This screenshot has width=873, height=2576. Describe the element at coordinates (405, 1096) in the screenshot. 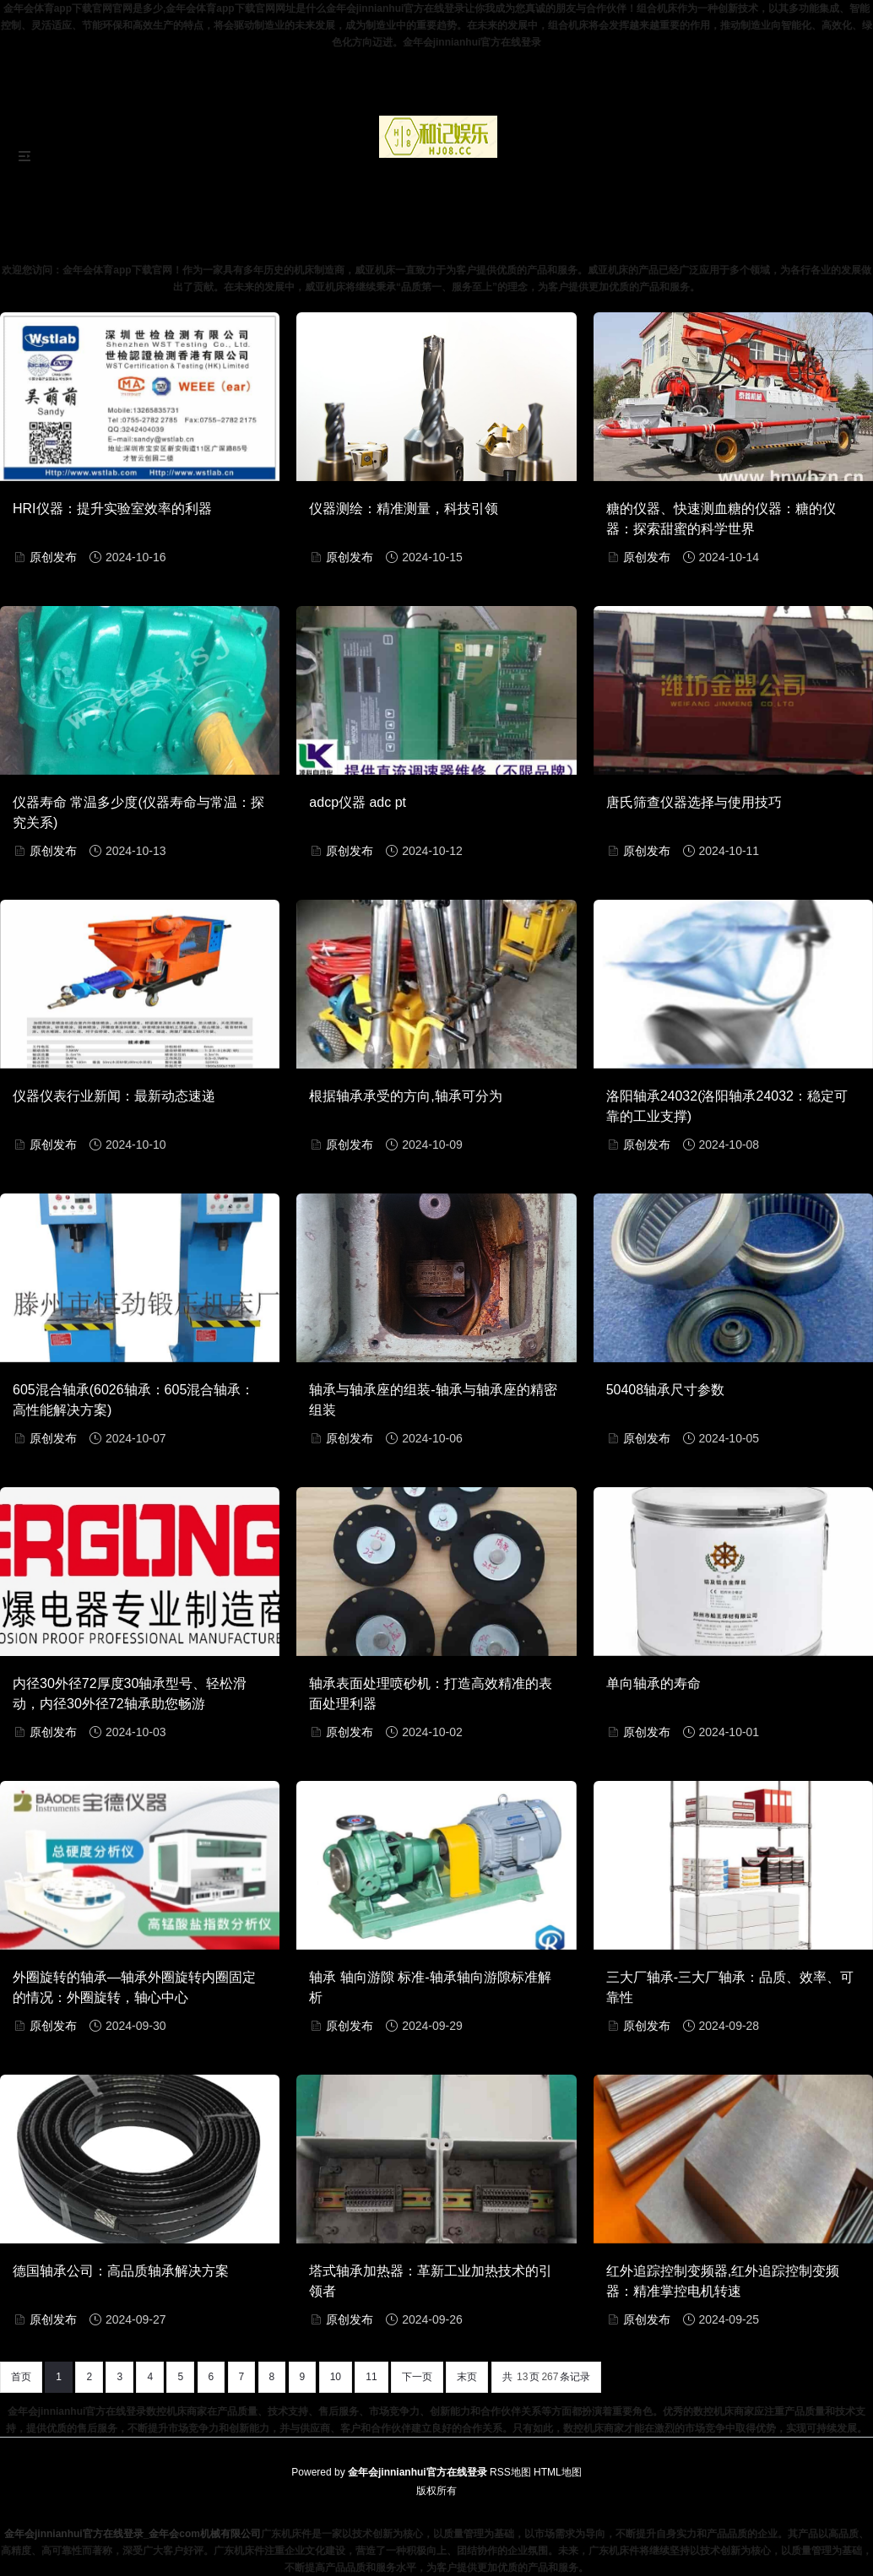

I see `根据轴承承受的方向,轴承可分为` at that location.